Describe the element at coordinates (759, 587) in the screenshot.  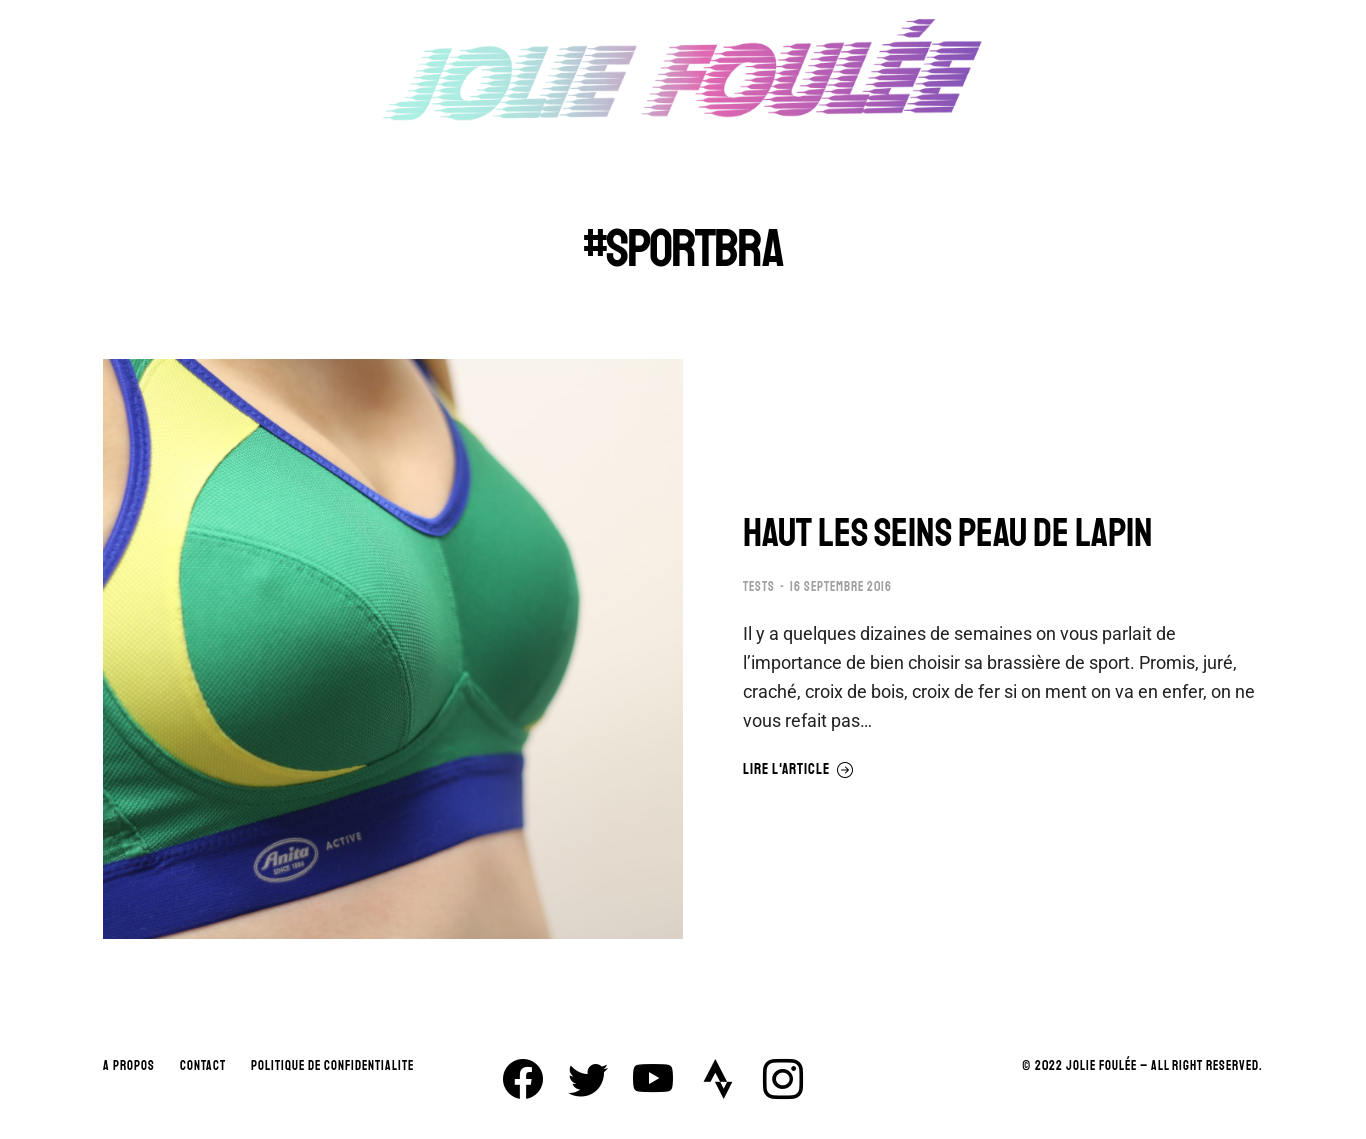
I see `TESTS` at that location.